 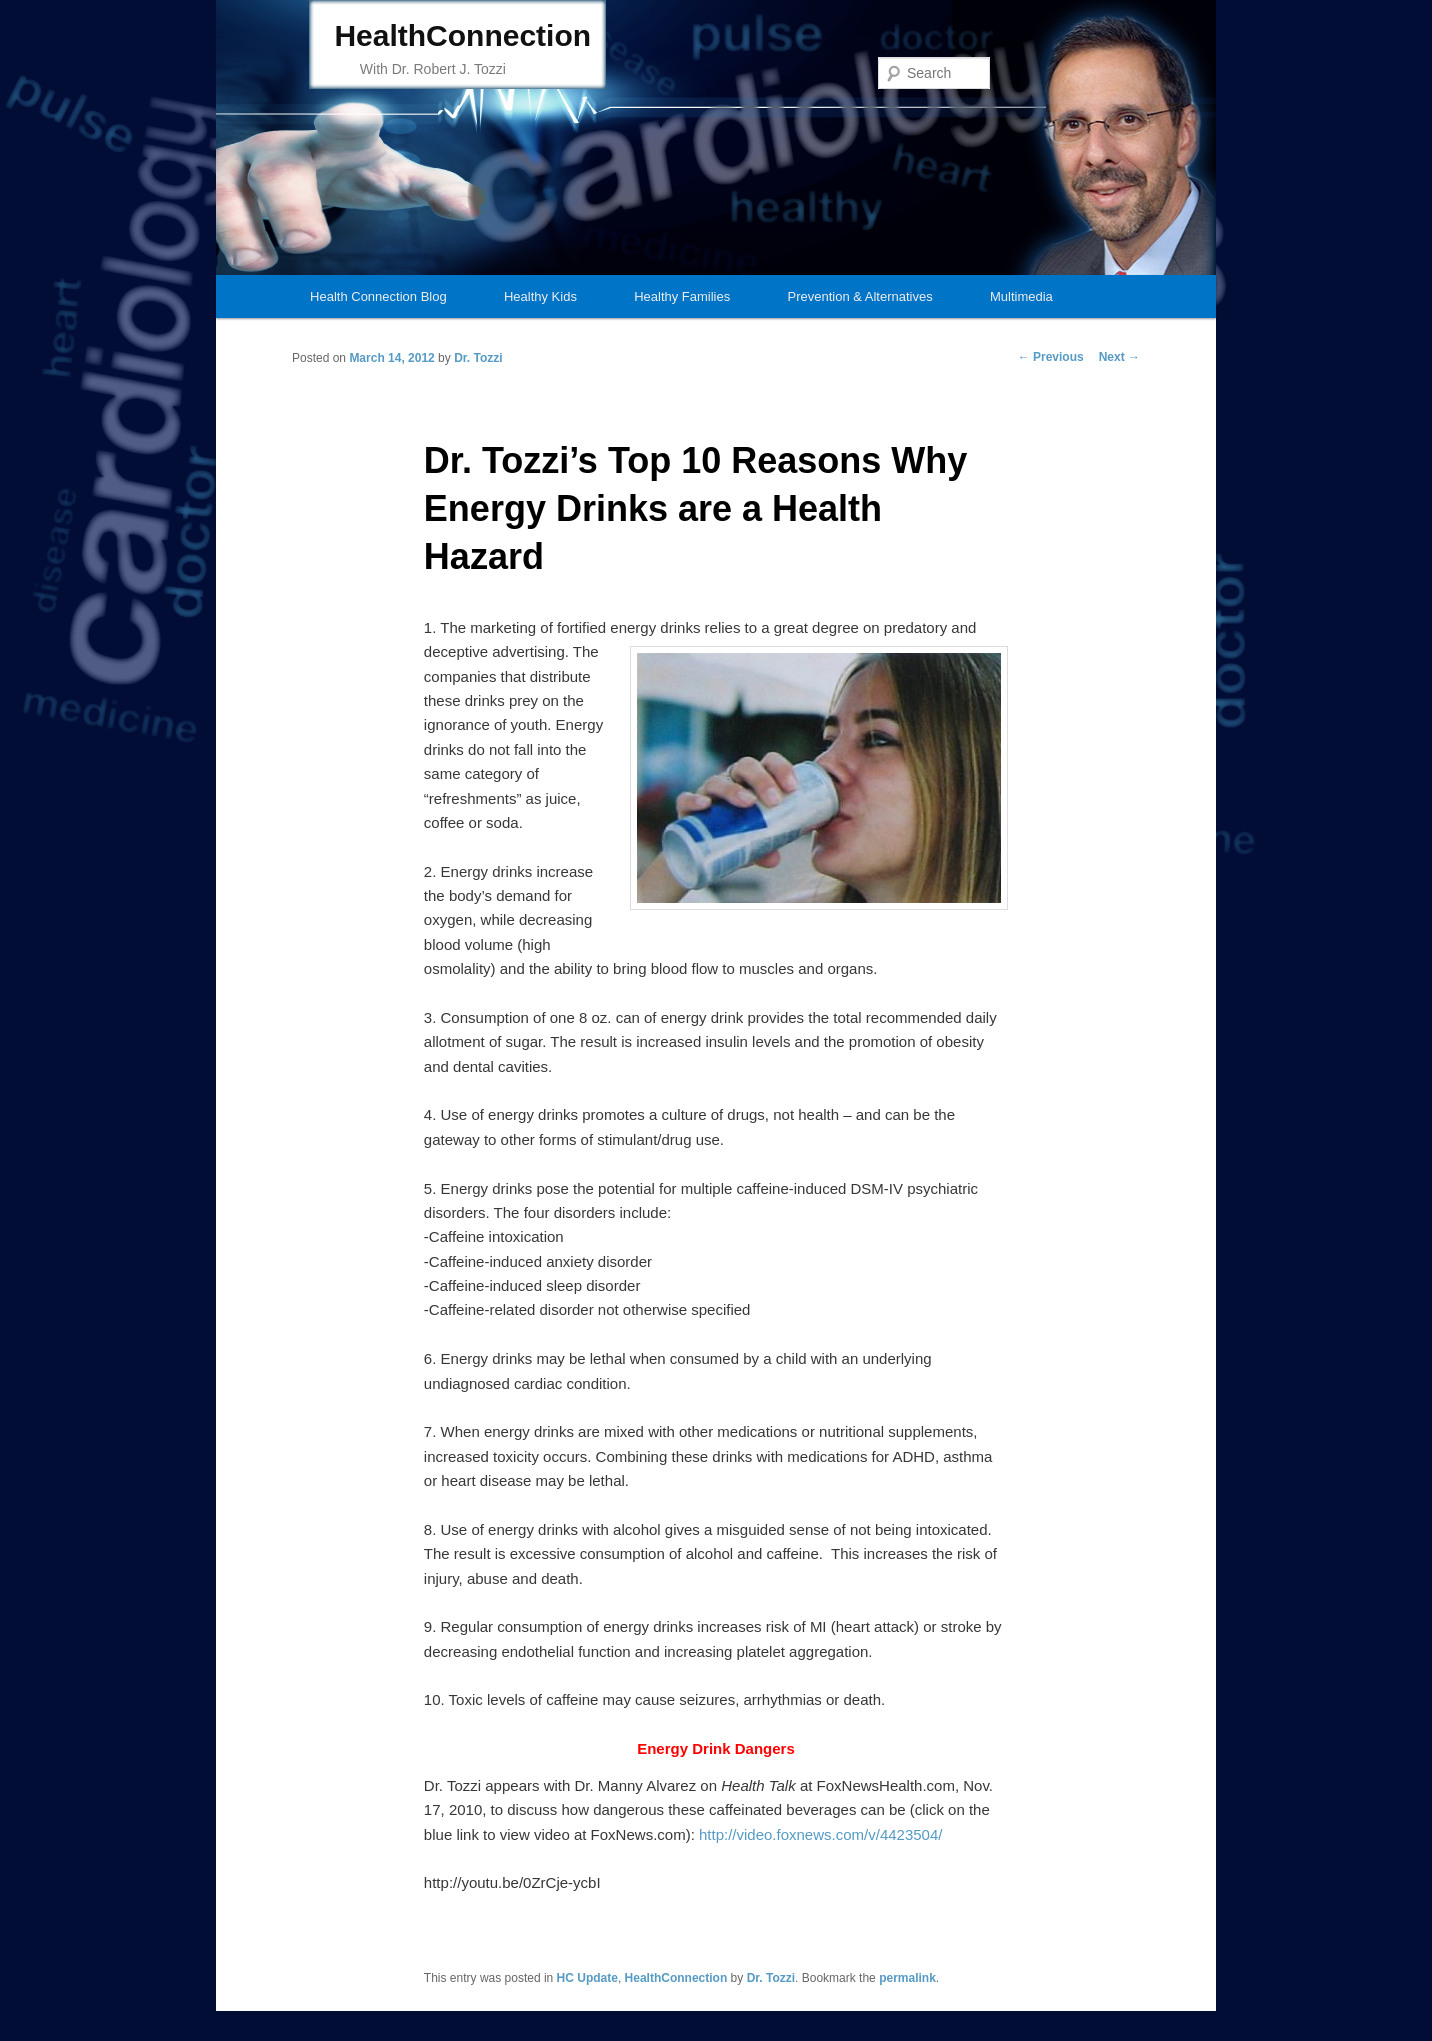 I want to click on http://video.foxnews.com/v/4423504/, so click(x=819, y=1834).